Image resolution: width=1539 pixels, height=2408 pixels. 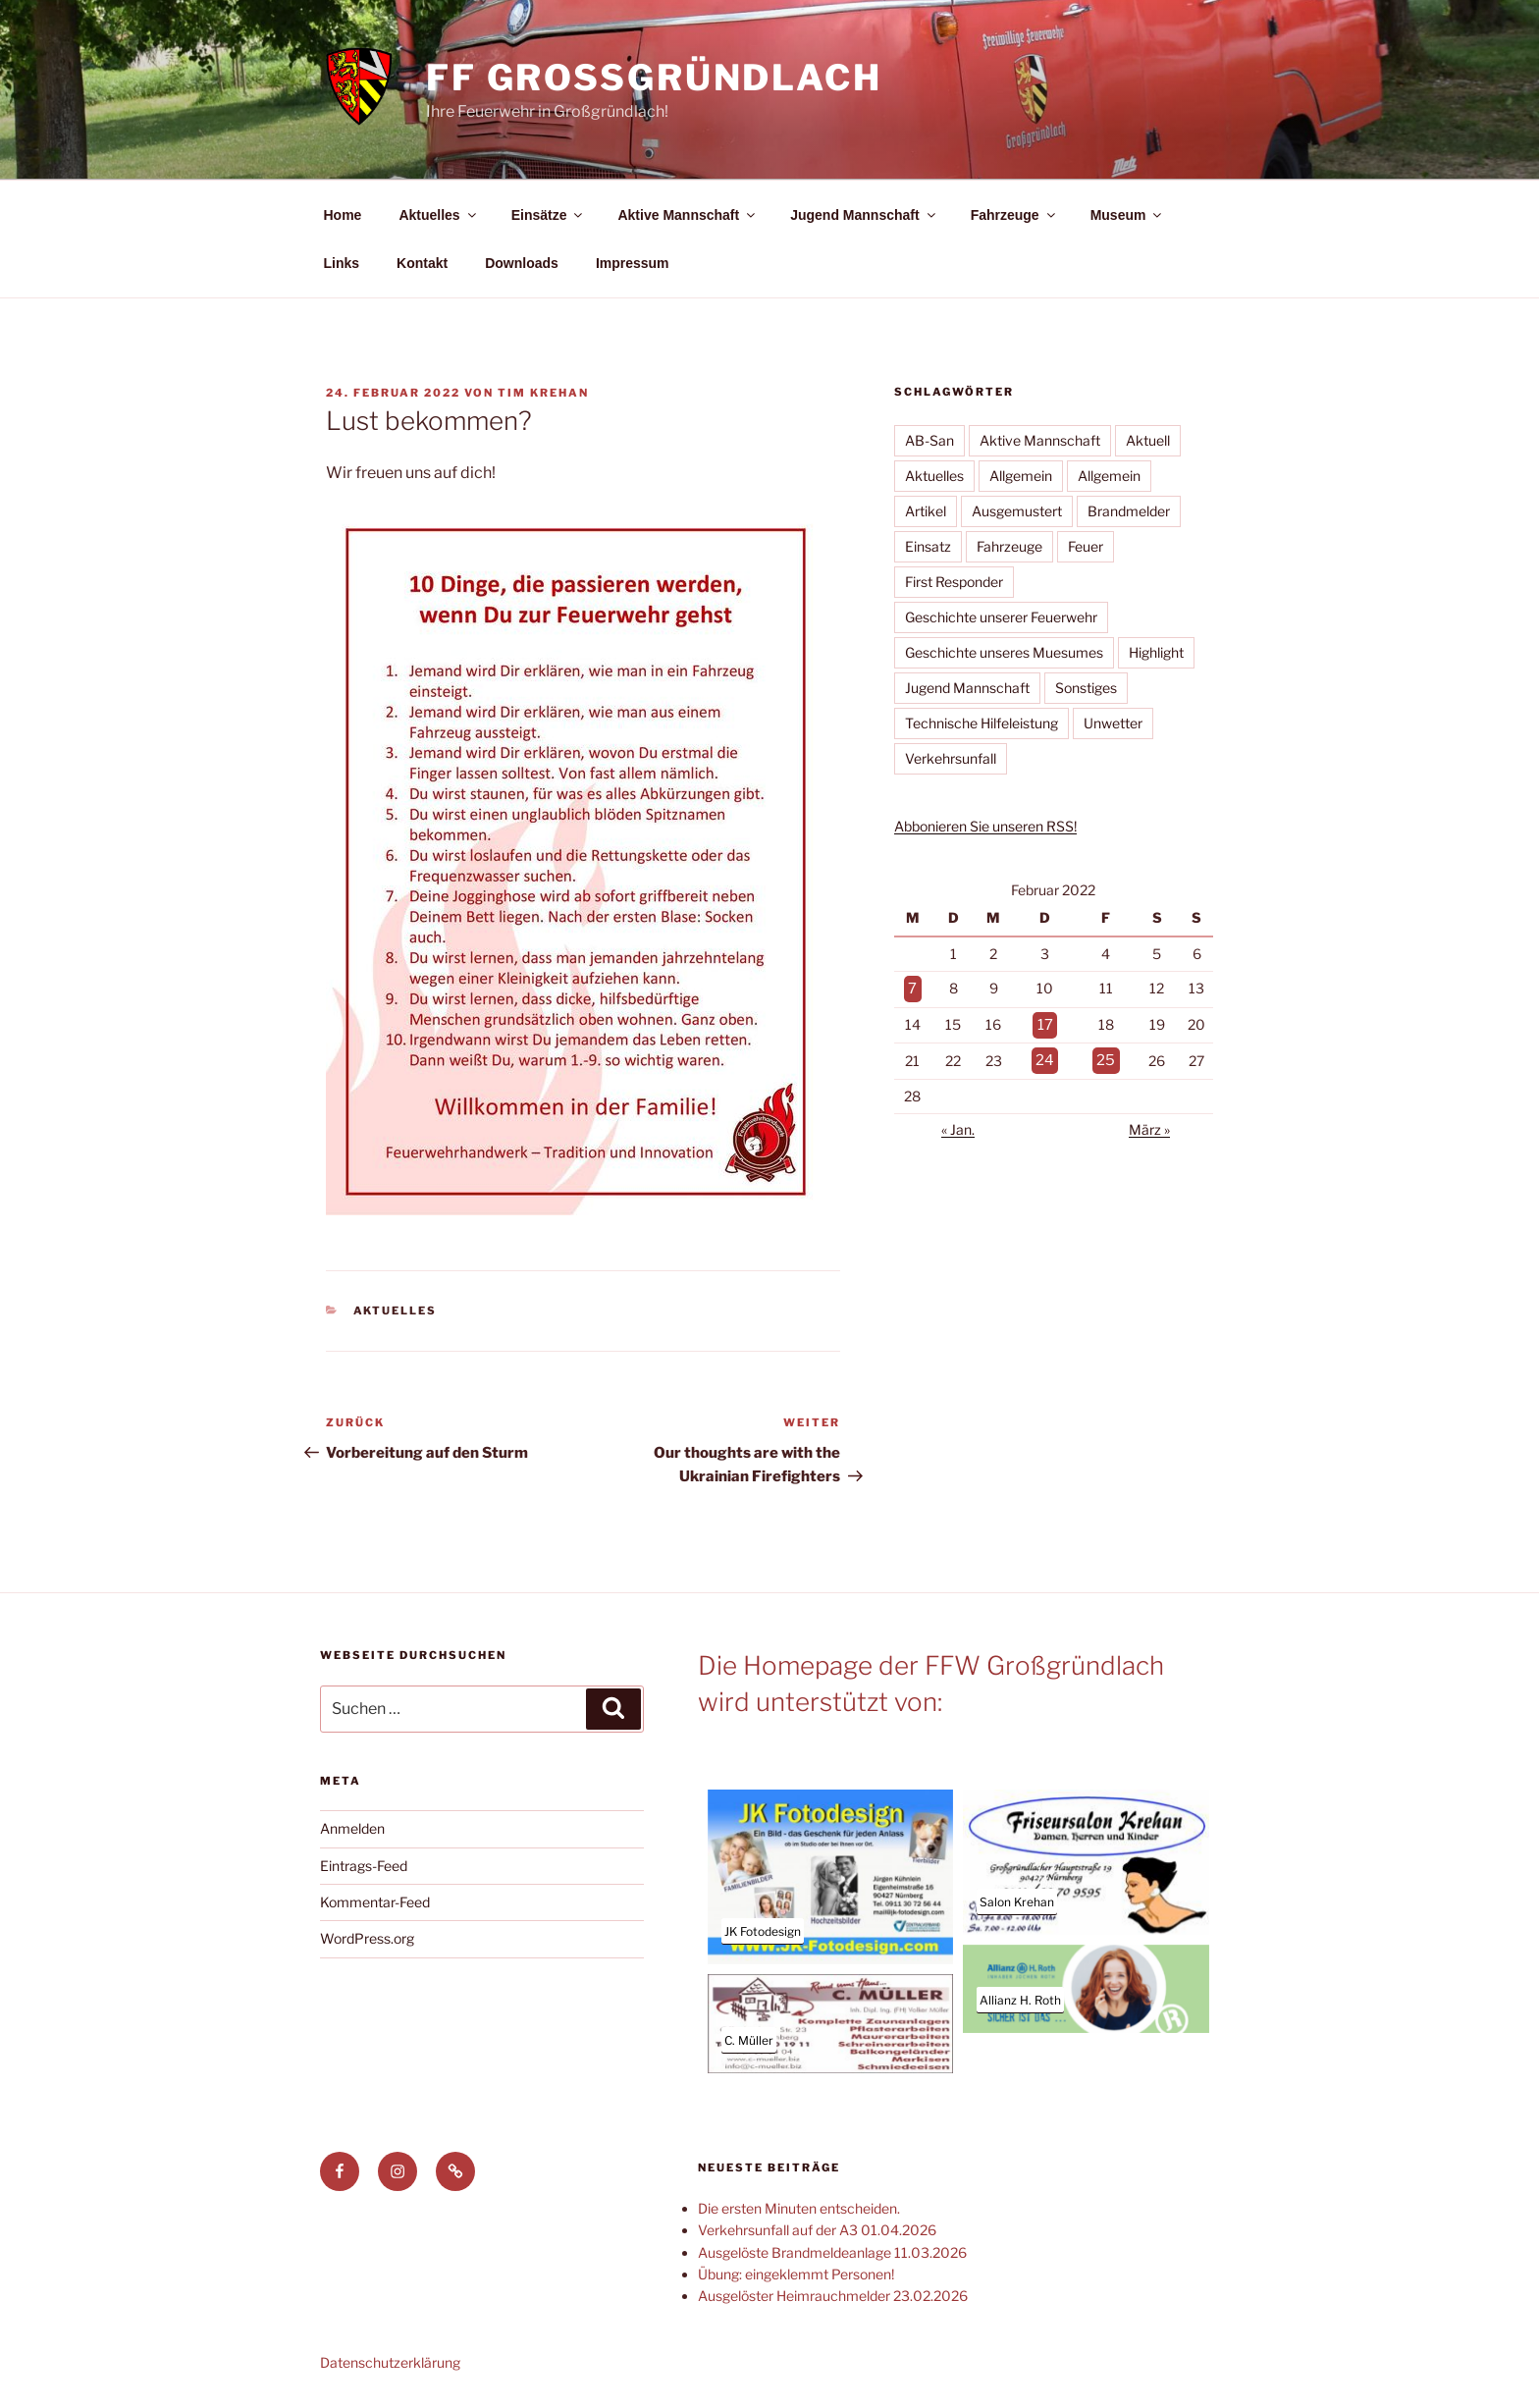 I want to click on Ausgelöster Heimrauchmelder 23.02.2026, so click(x=833, y=2295).